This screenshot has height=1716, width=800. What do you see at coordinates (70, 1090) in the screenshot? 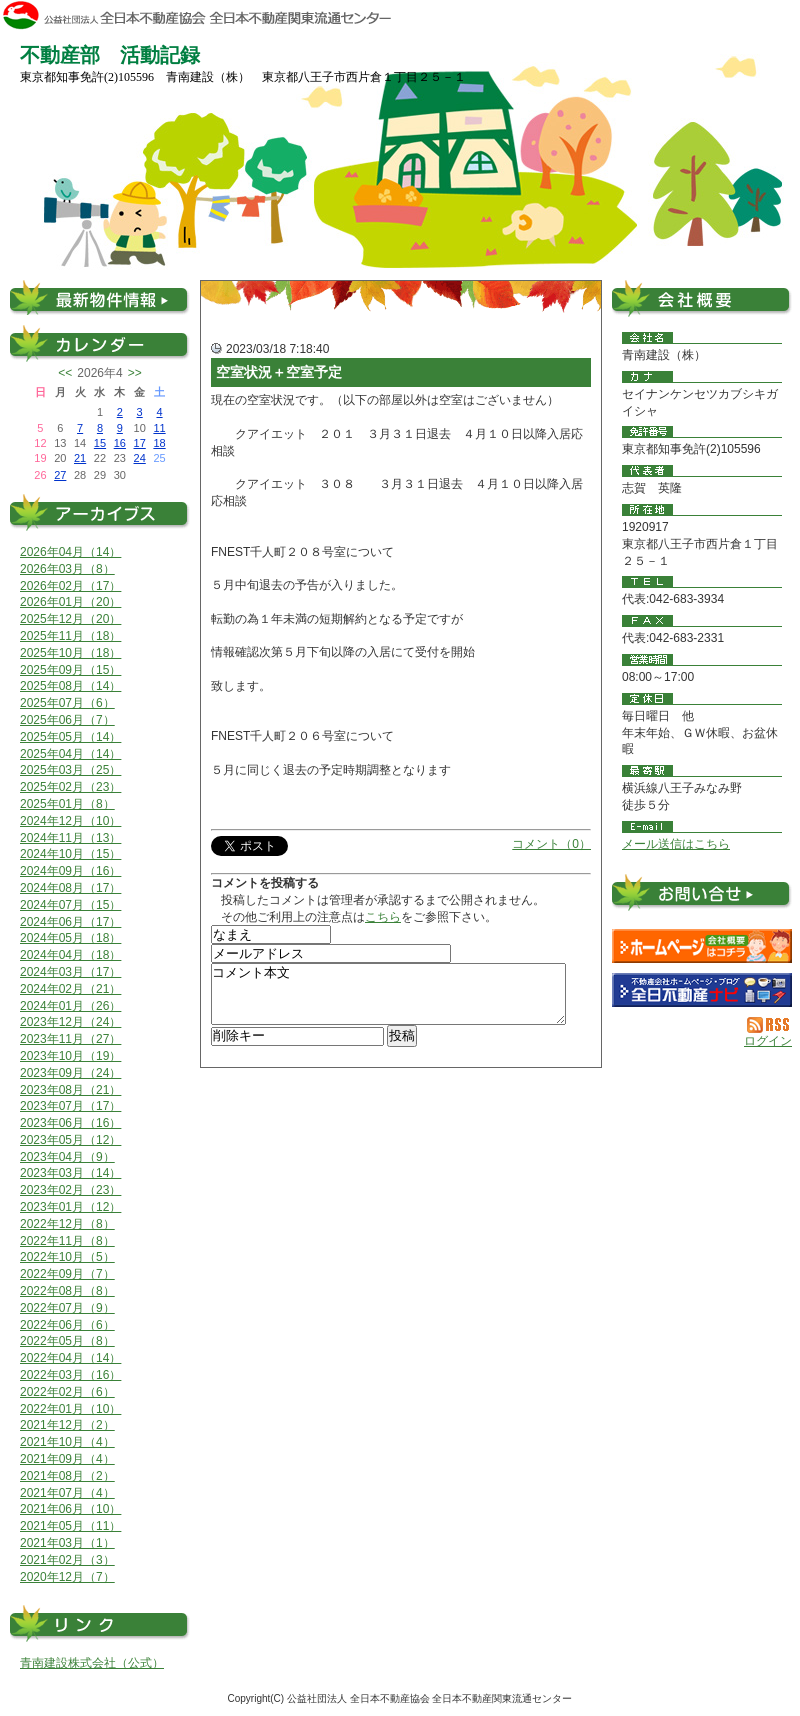
I see `2023年08月（21）` at bounding box center [70, 1090].